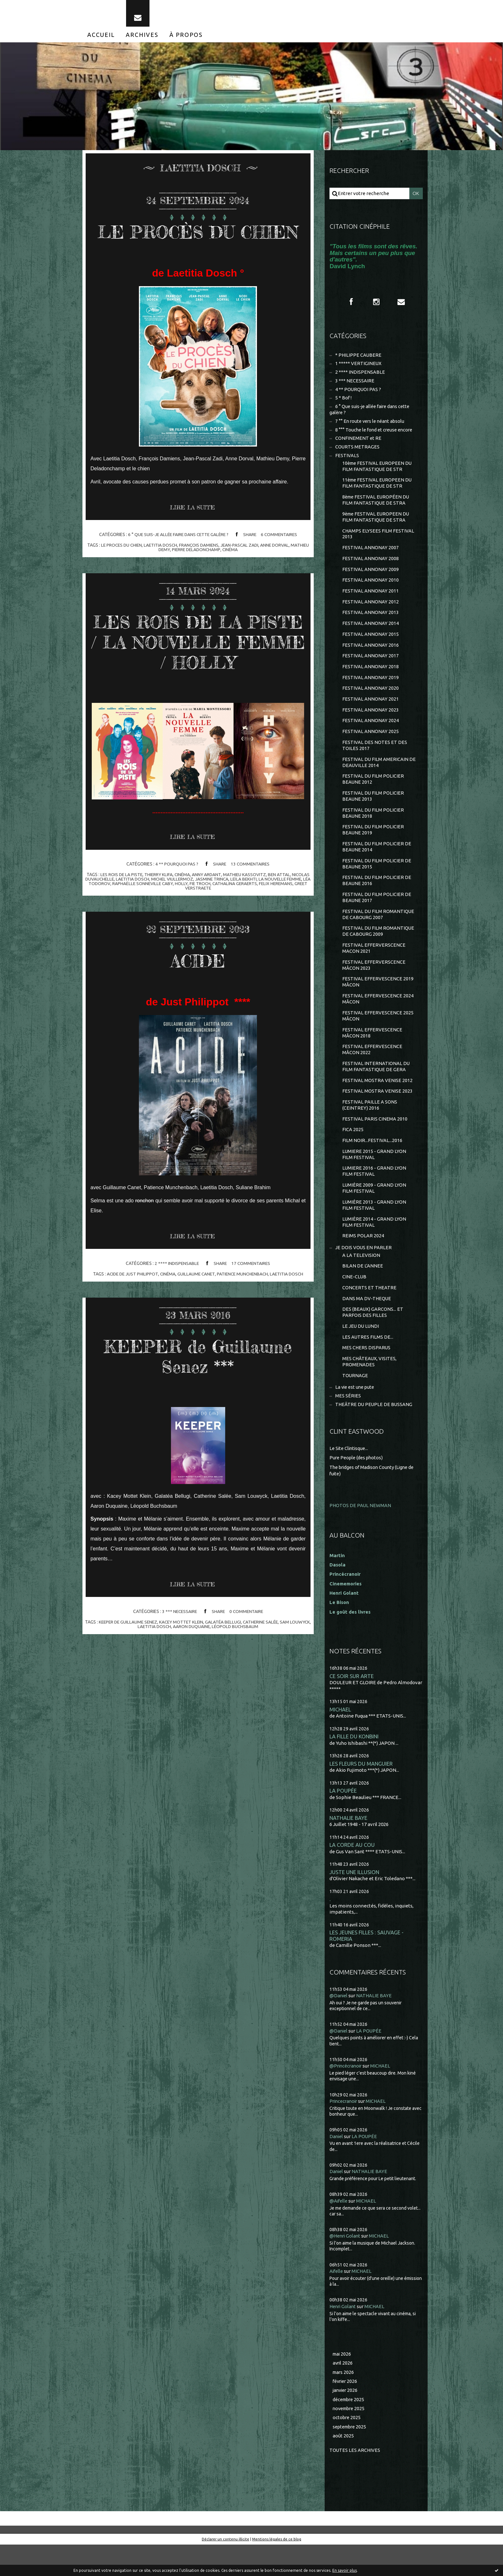  Describe the element at coordinates (361, 1792) in the screenshot. I see `LES FLEURS DU MANGUIER` at that location.